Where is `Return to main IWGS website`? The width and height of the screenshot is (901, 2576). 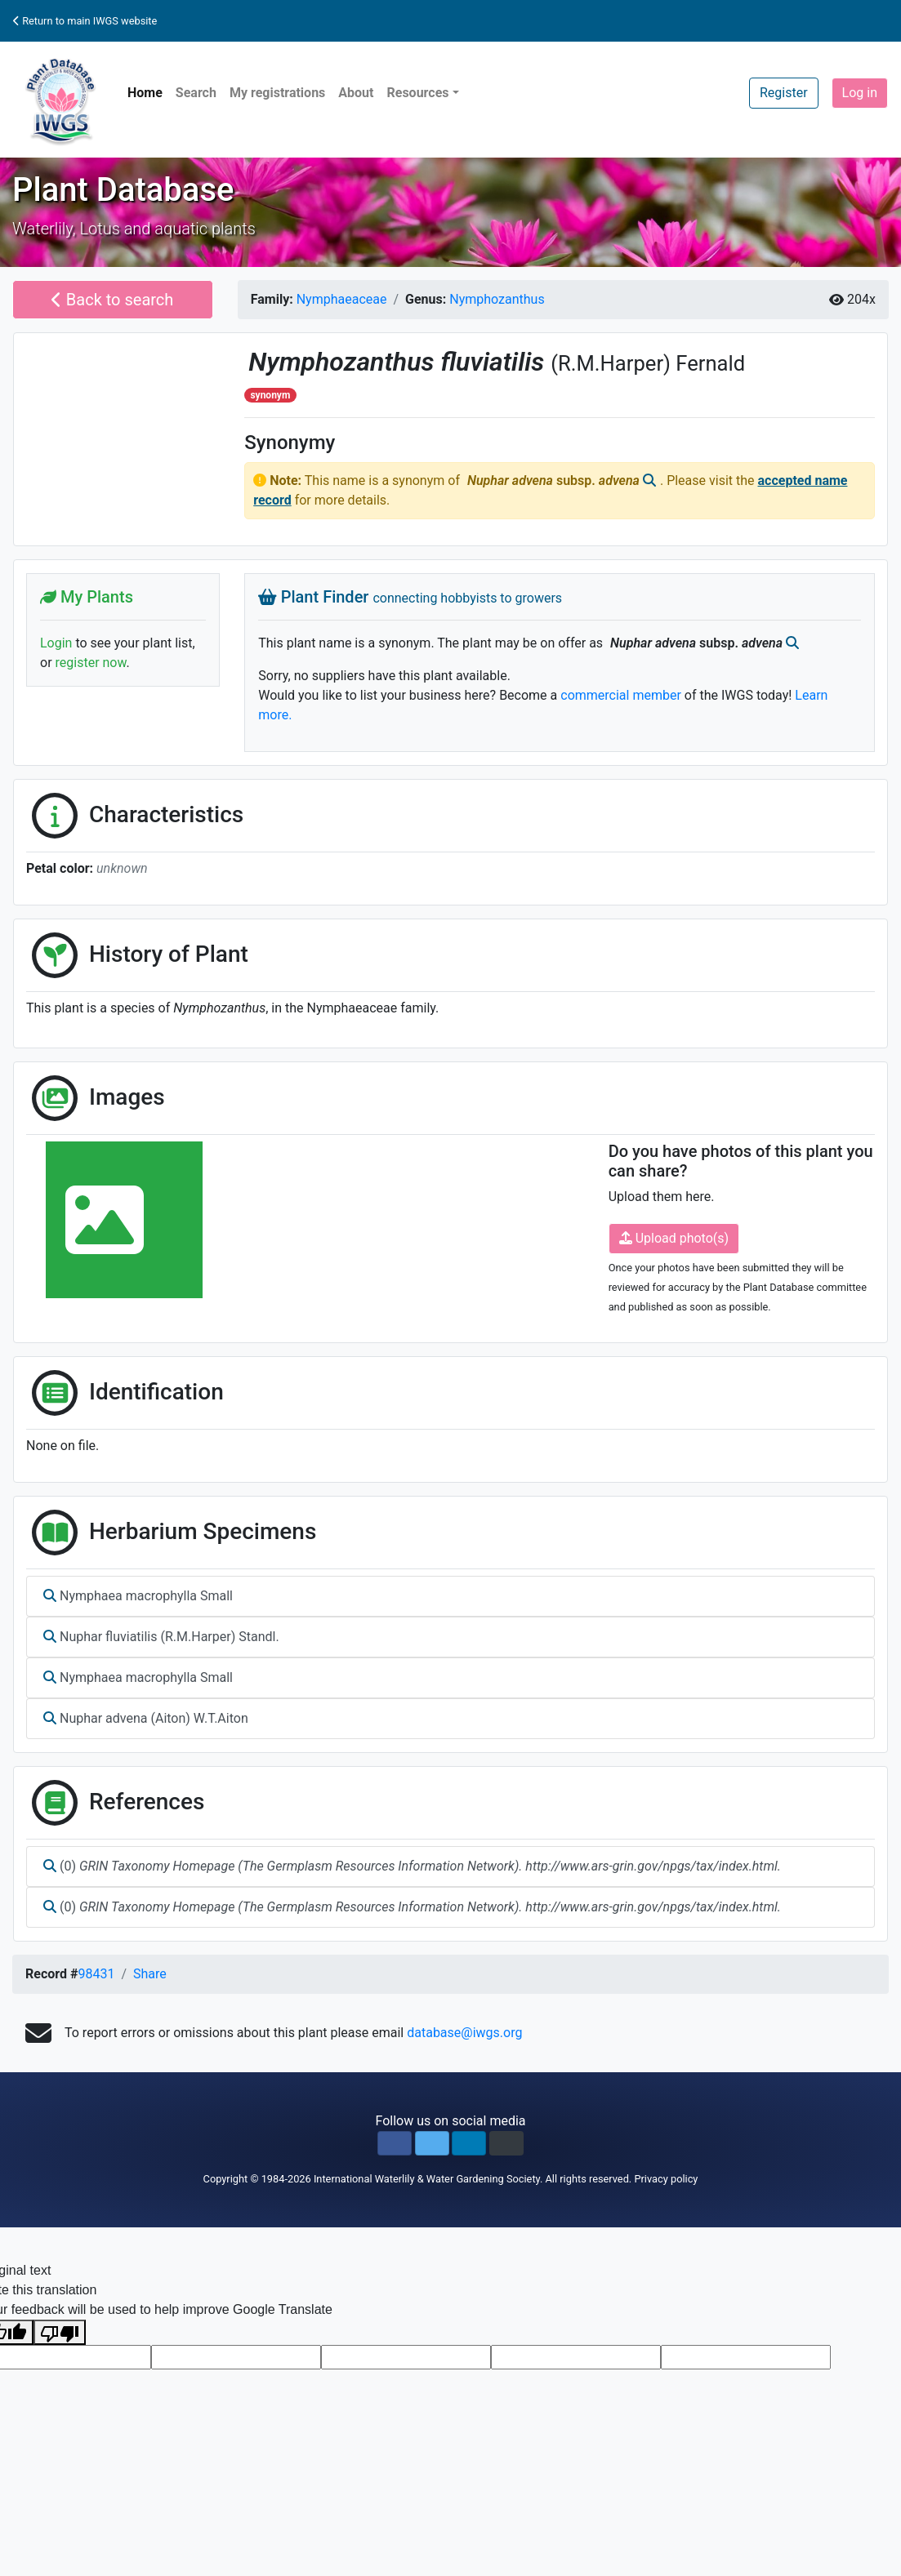 Return to main IWGS website is located at coordinates (85, 21).